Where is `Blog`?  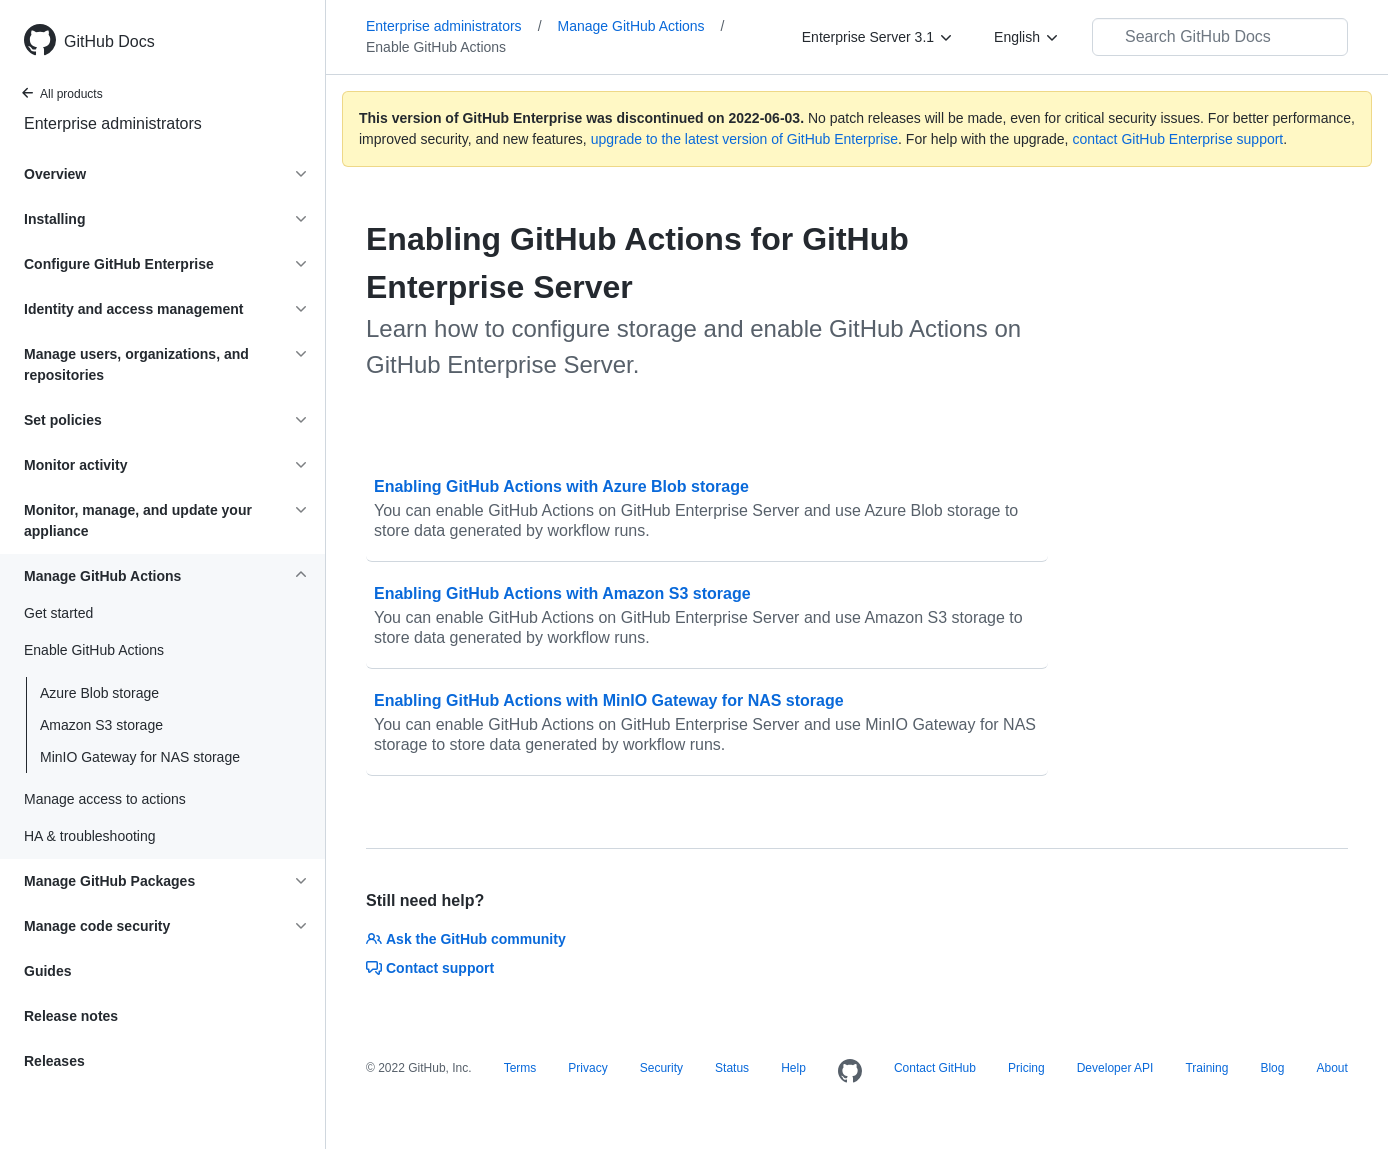
Blog is located at coordinates (1272, 1068).